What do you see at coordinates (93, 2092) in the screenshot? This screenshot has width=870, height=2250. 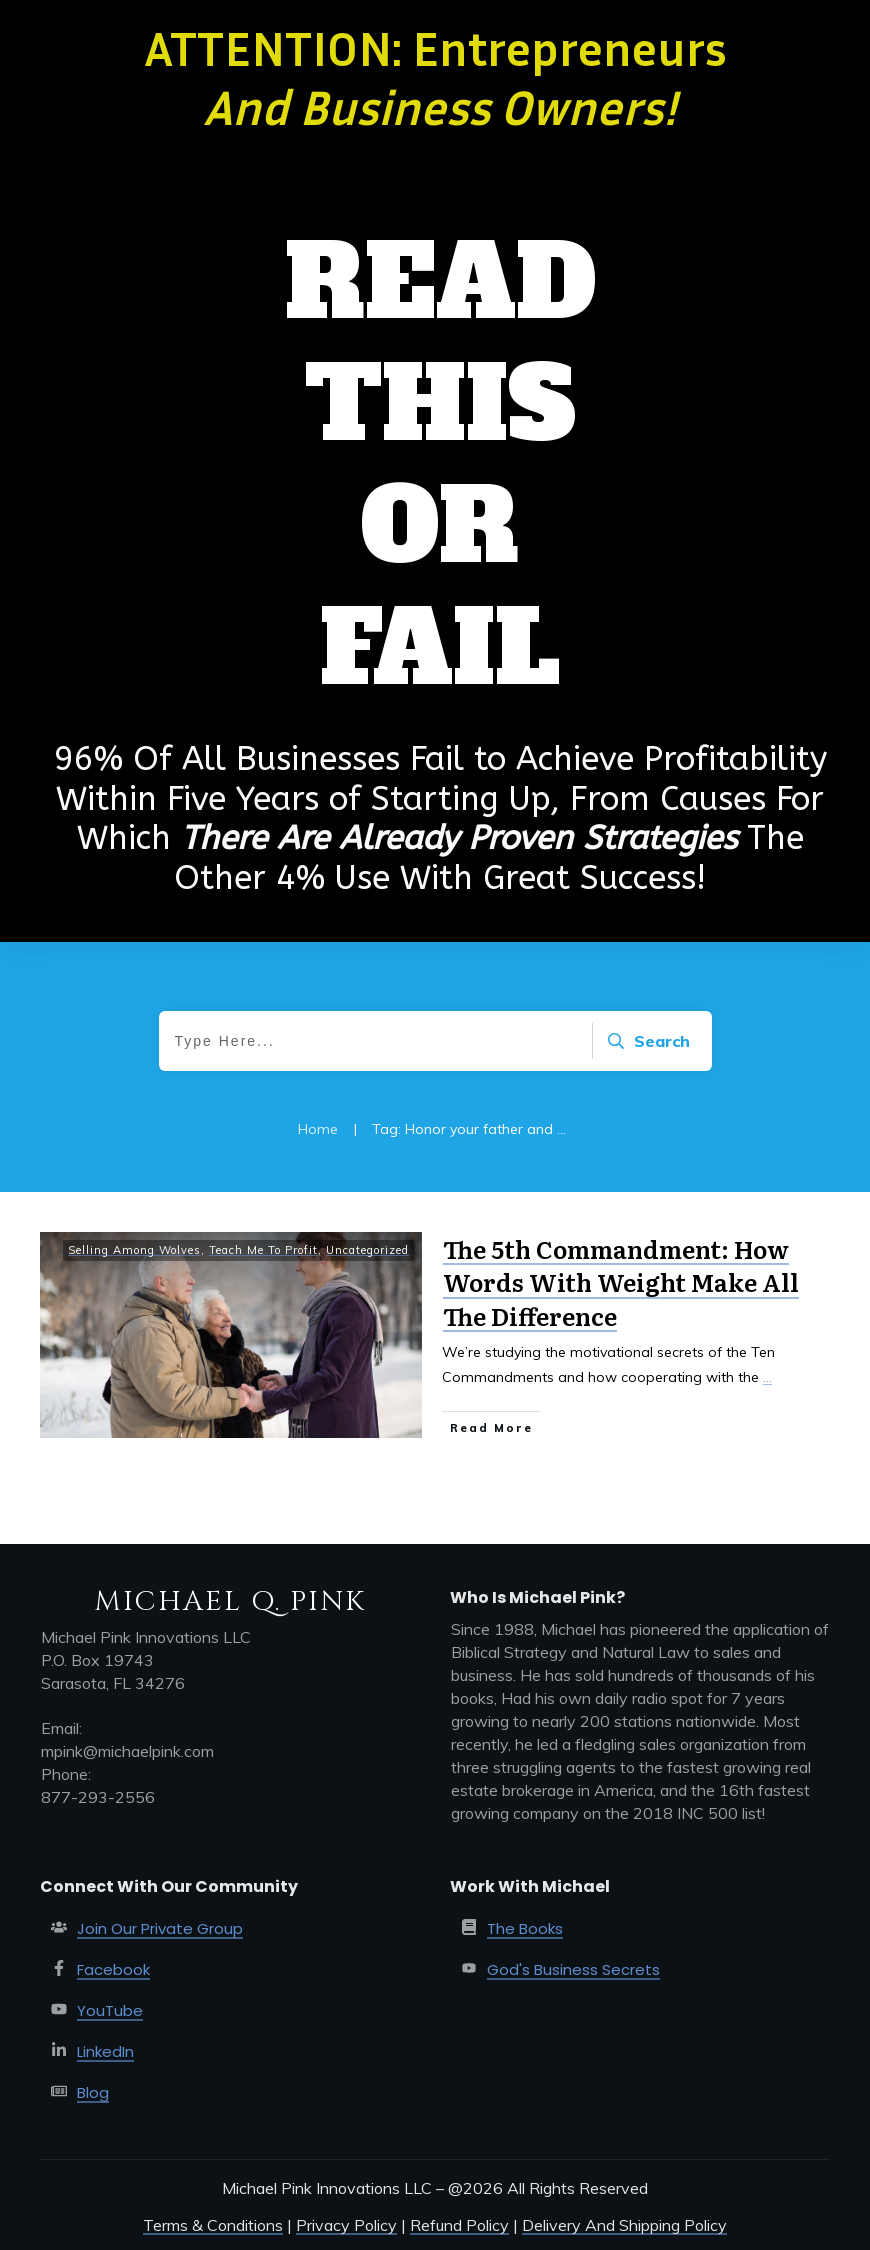 I see `Blog` at bounding box center [93, 2092].